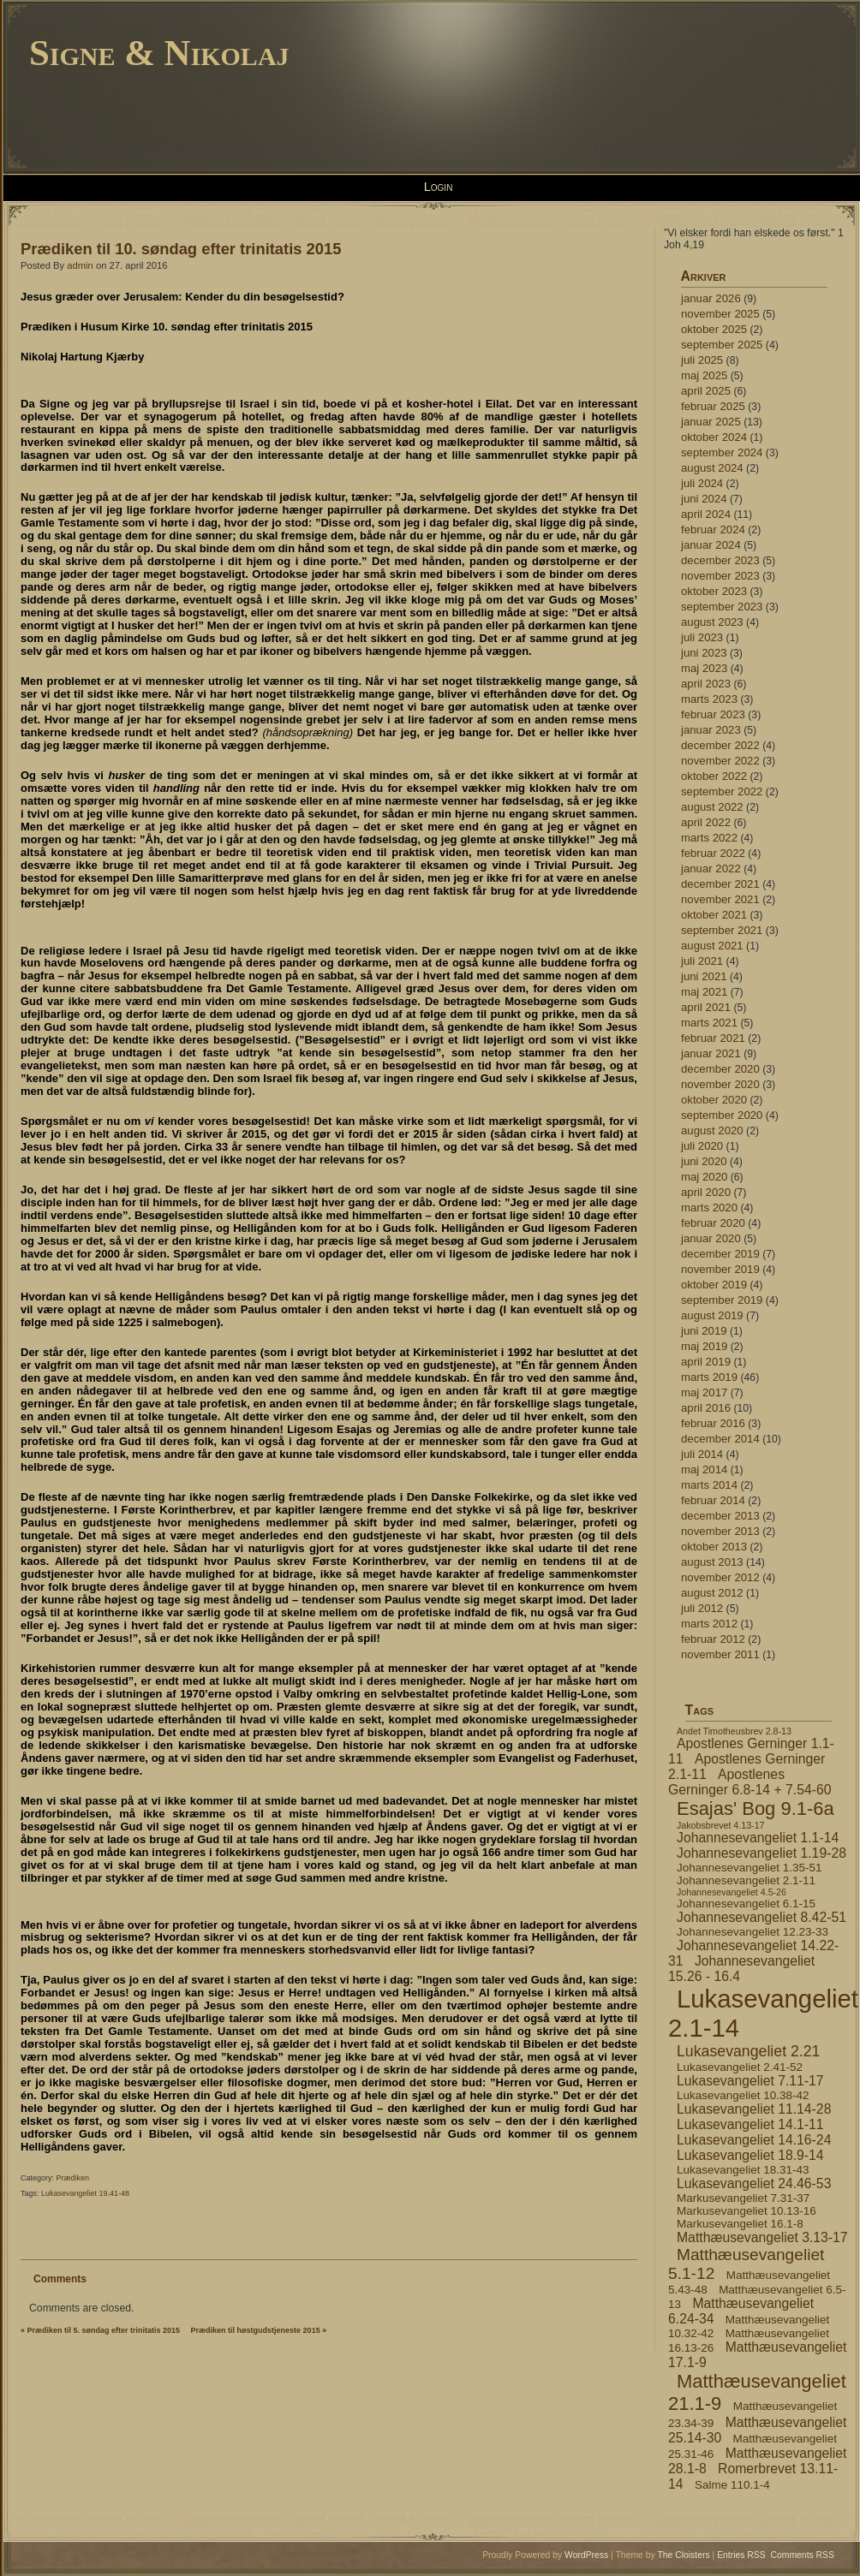 The height and width of the screenshot is (2576, 860). Describe the element at coordinates (709, 1022) in the screenshot. I see `marts 2021` at that location.